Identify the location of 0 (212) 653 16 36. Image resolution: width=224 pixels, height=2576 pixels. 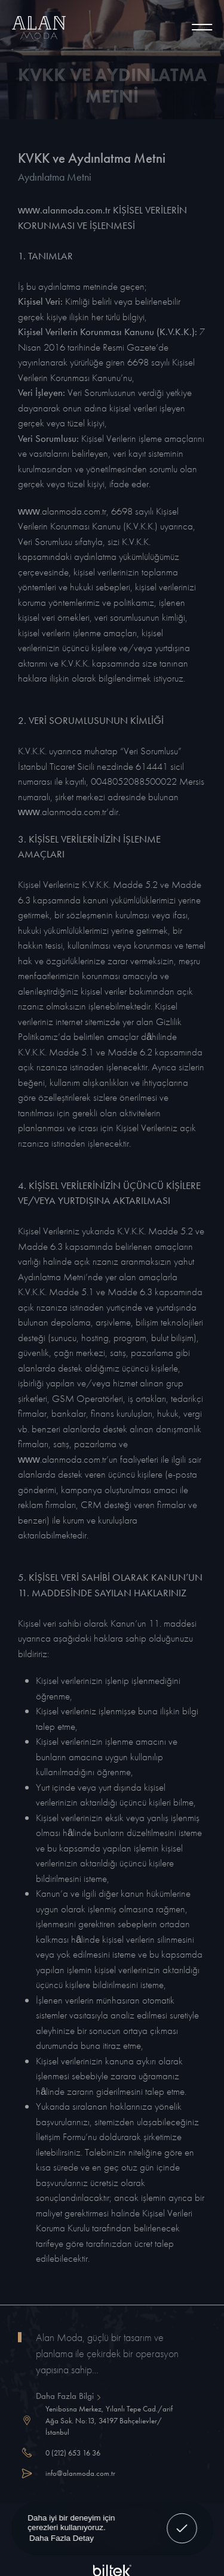
(72, 2453).